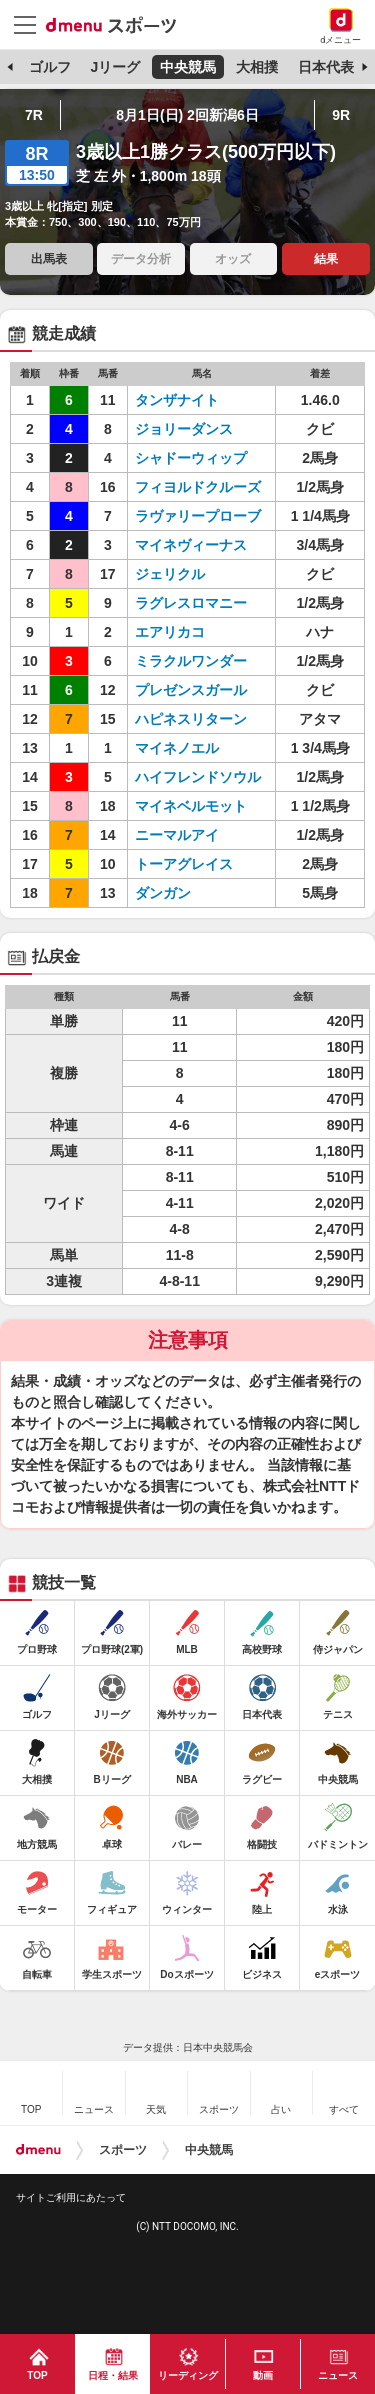 The width and height of the screenshot is (375, 2394). Describe the element at coordinates (191, 806) in the screenshot. I see `マイネベルモット` at that location.